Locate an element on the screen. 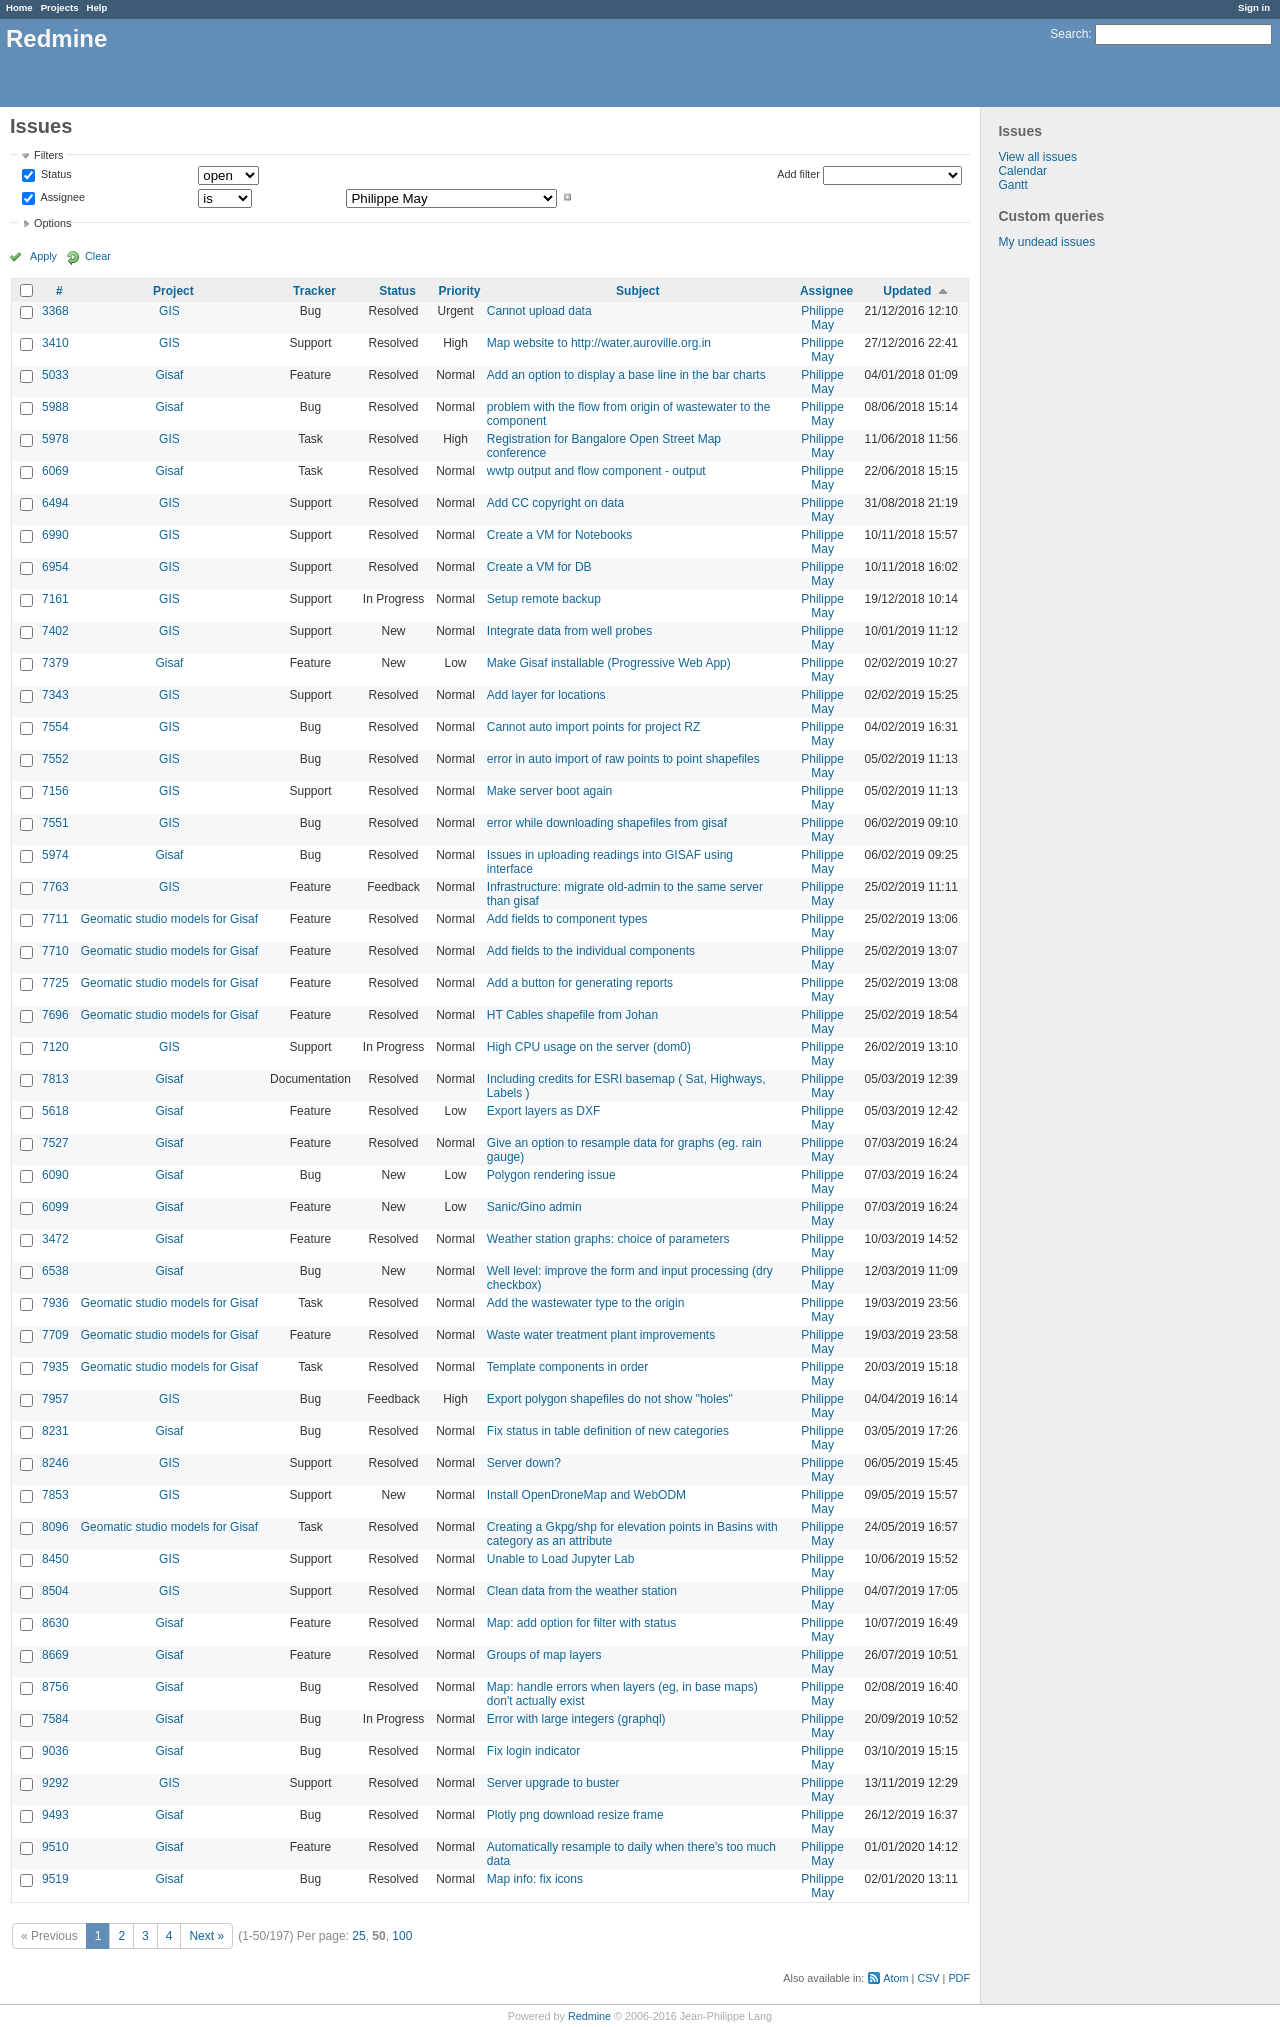 The image size is (1280, 2027). Sign in is located at coordinates (1254, 7).